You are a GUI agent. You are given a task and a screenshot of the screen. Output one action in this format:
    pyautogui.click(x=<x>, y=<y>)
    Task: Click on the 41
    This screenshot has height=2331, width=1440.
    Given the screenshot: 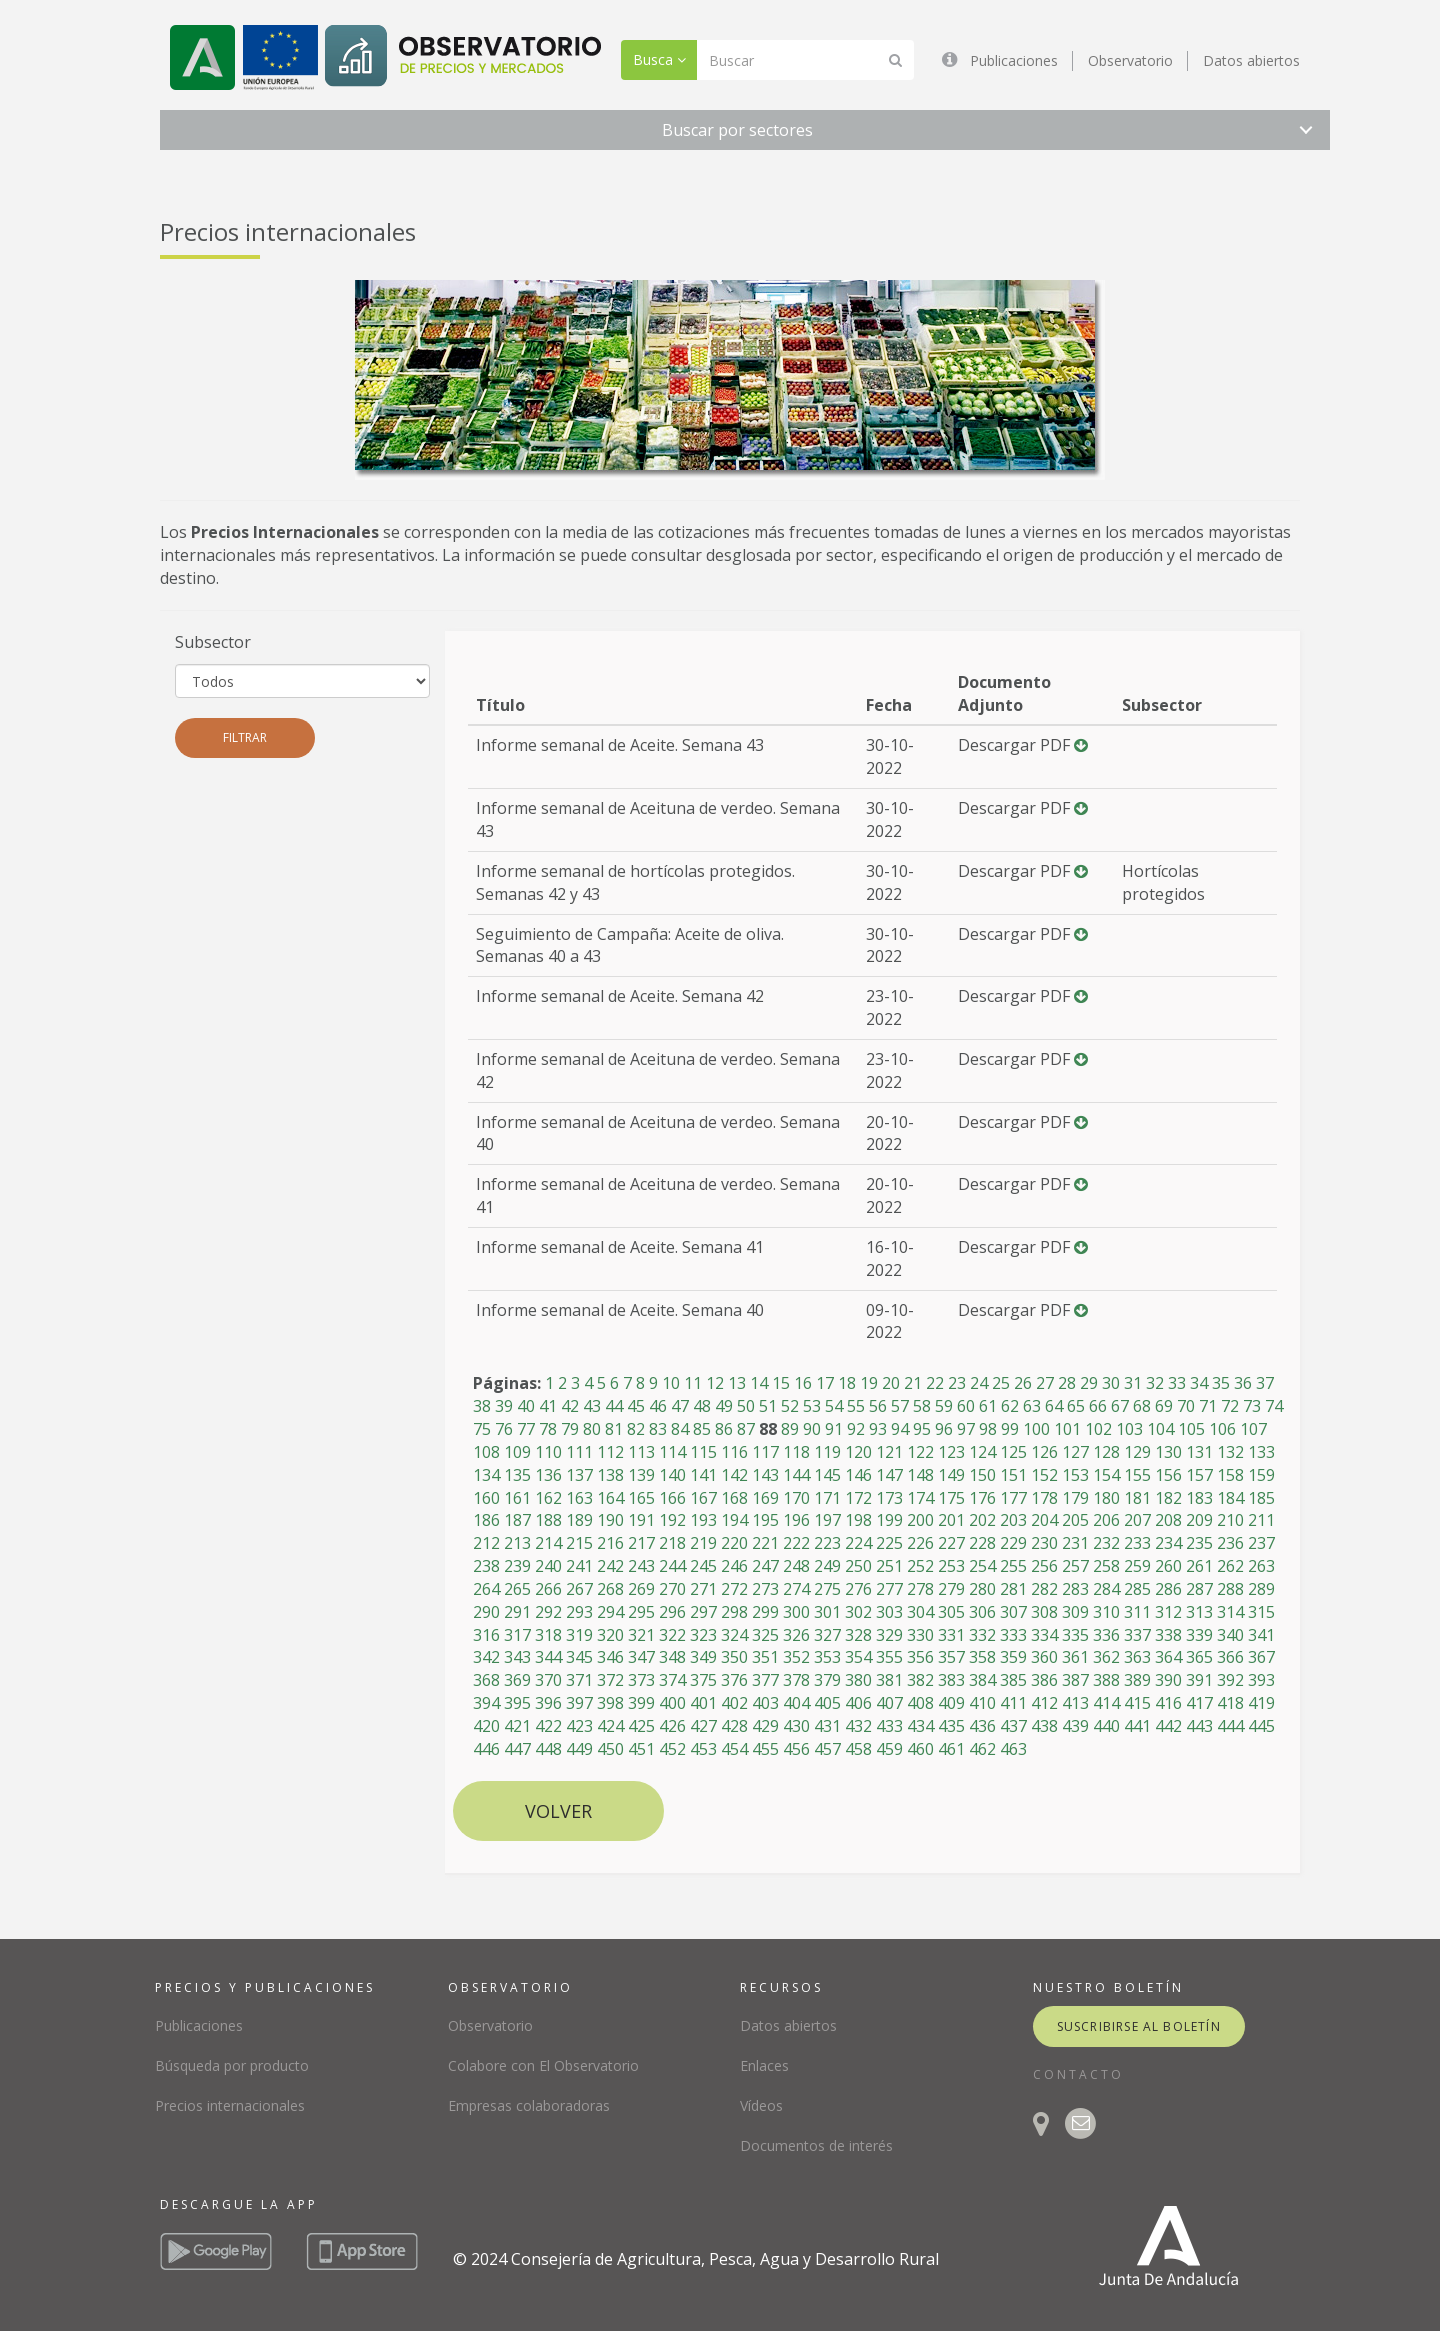 What is the action you would take?
    pyautogui.click(x=548, y=1406)
    